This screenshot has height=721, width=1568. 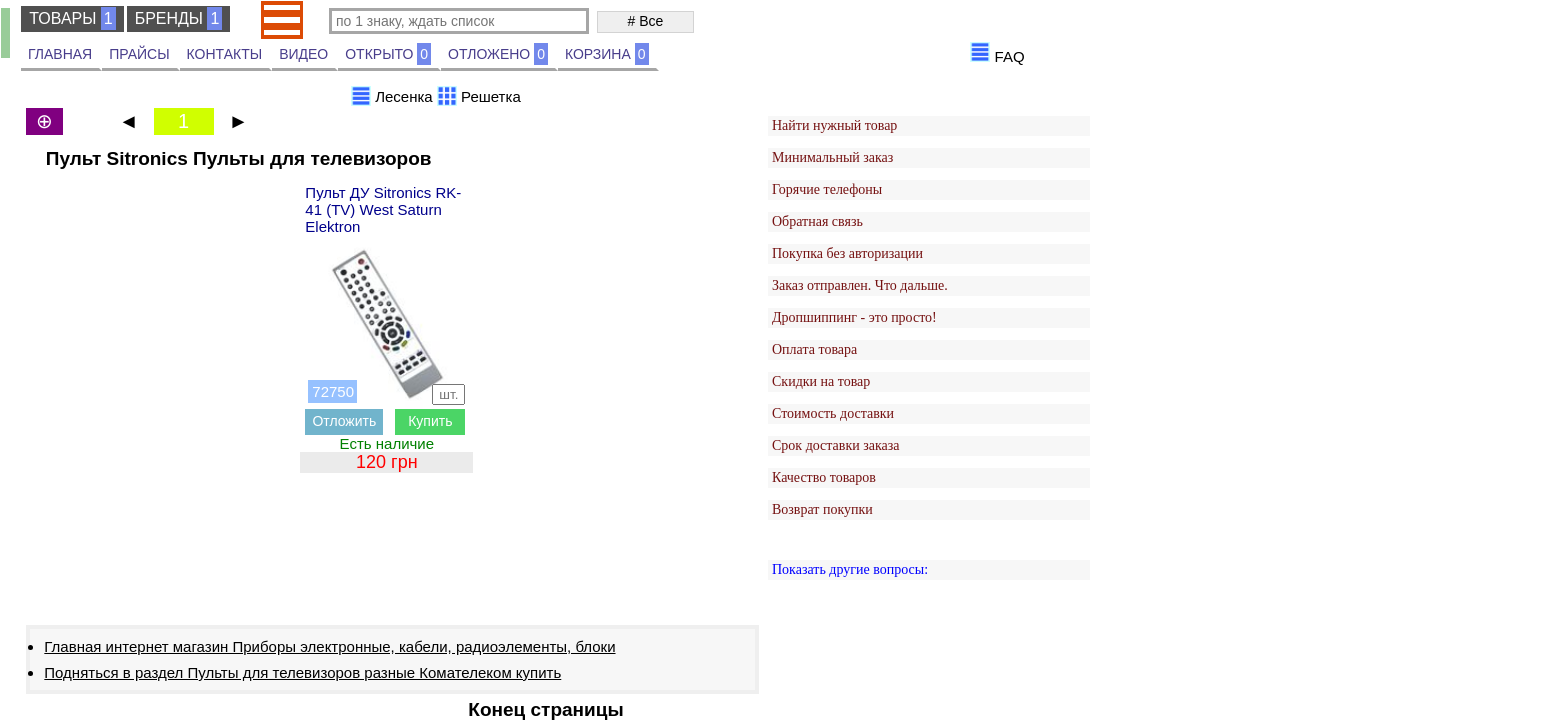 What do you see at coordinates (303, 54) in the screenshot?
I see `ВИДЕО` at bounding box center [303, 54].